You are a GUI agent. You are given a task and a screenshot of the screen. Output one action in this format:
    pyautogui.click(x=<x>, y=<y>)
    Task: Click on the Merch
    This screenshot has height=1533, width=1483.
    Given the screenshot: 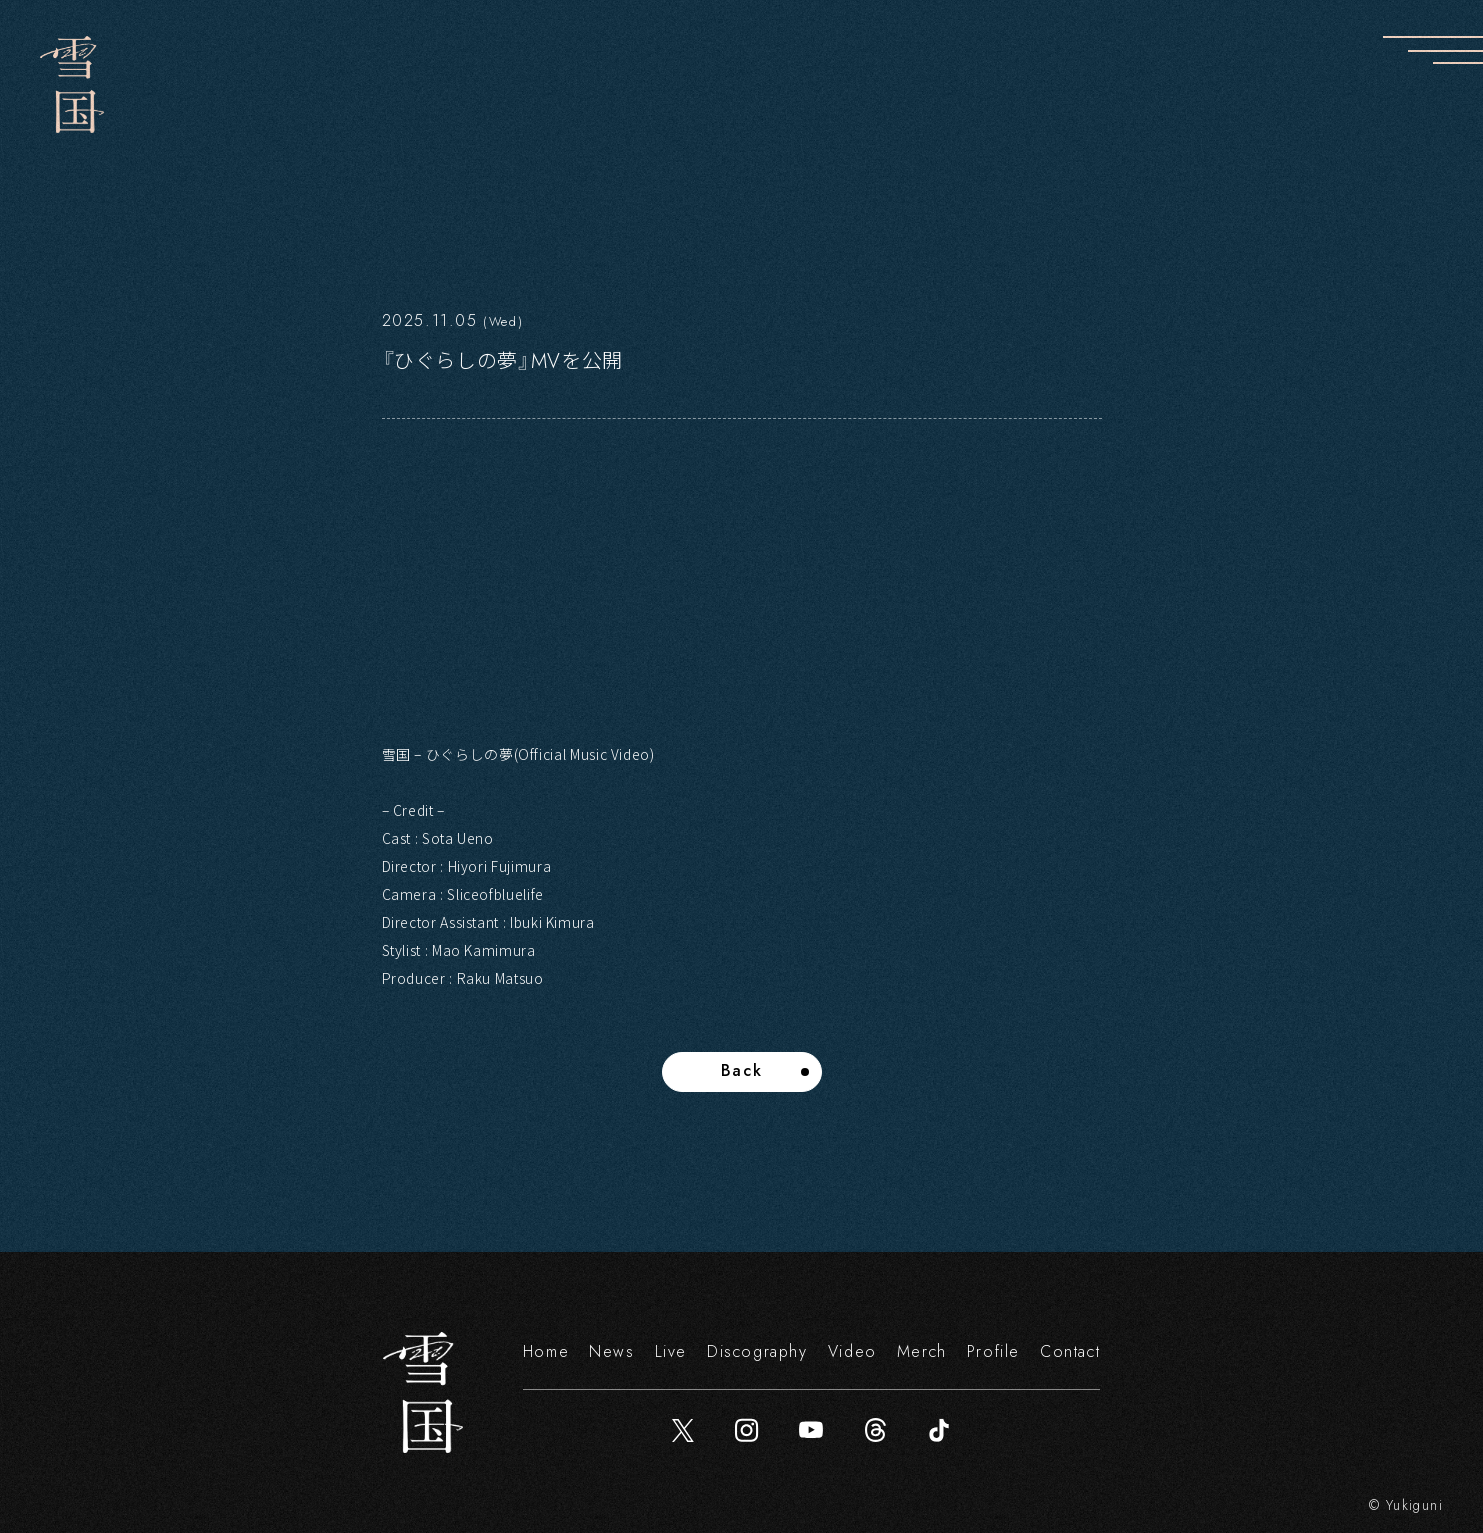 What is the action you would take?
    pyautogui.click(x=922, y=1351)
    